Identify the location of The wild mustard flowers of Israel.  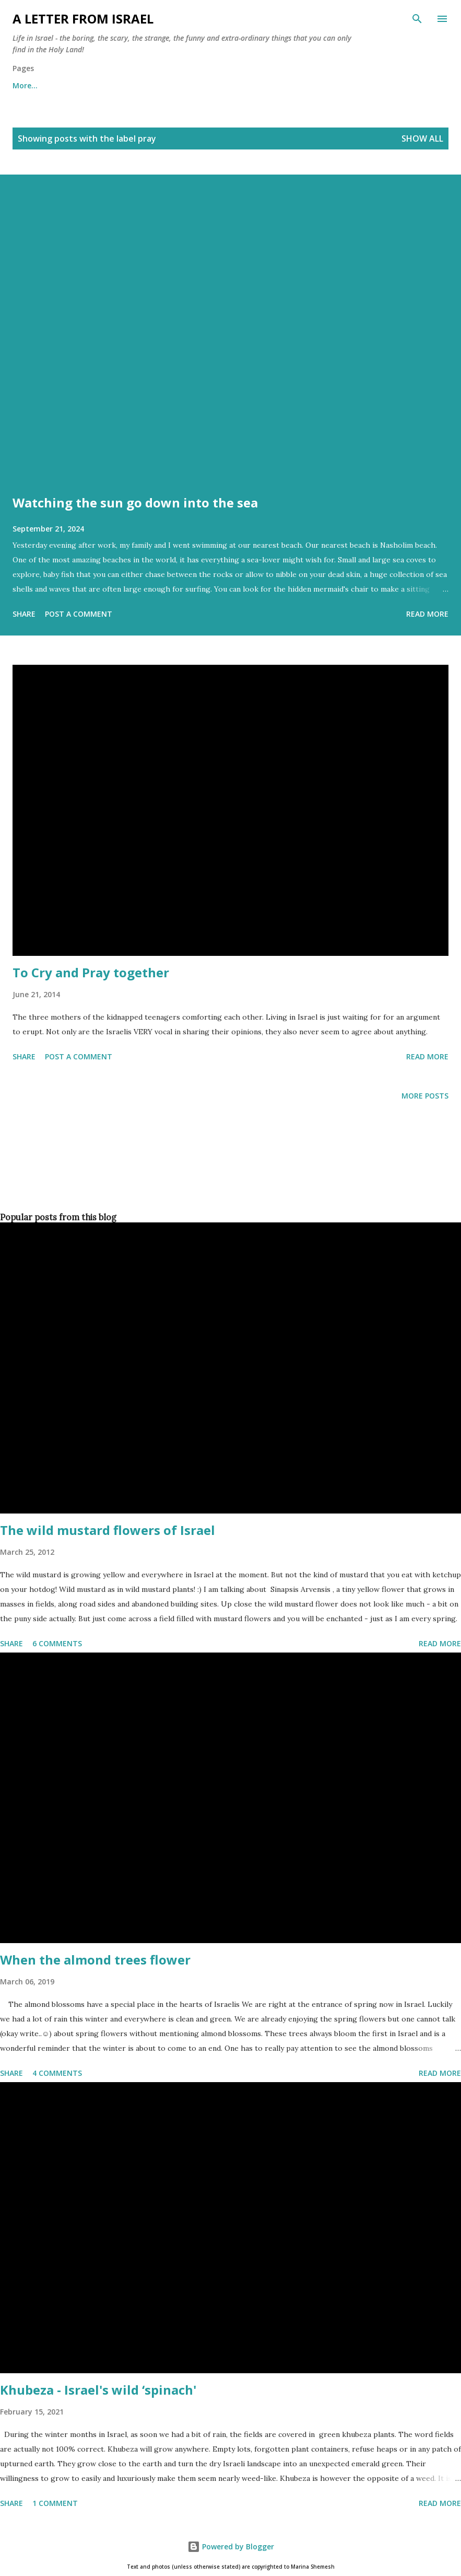
(107, 1530).